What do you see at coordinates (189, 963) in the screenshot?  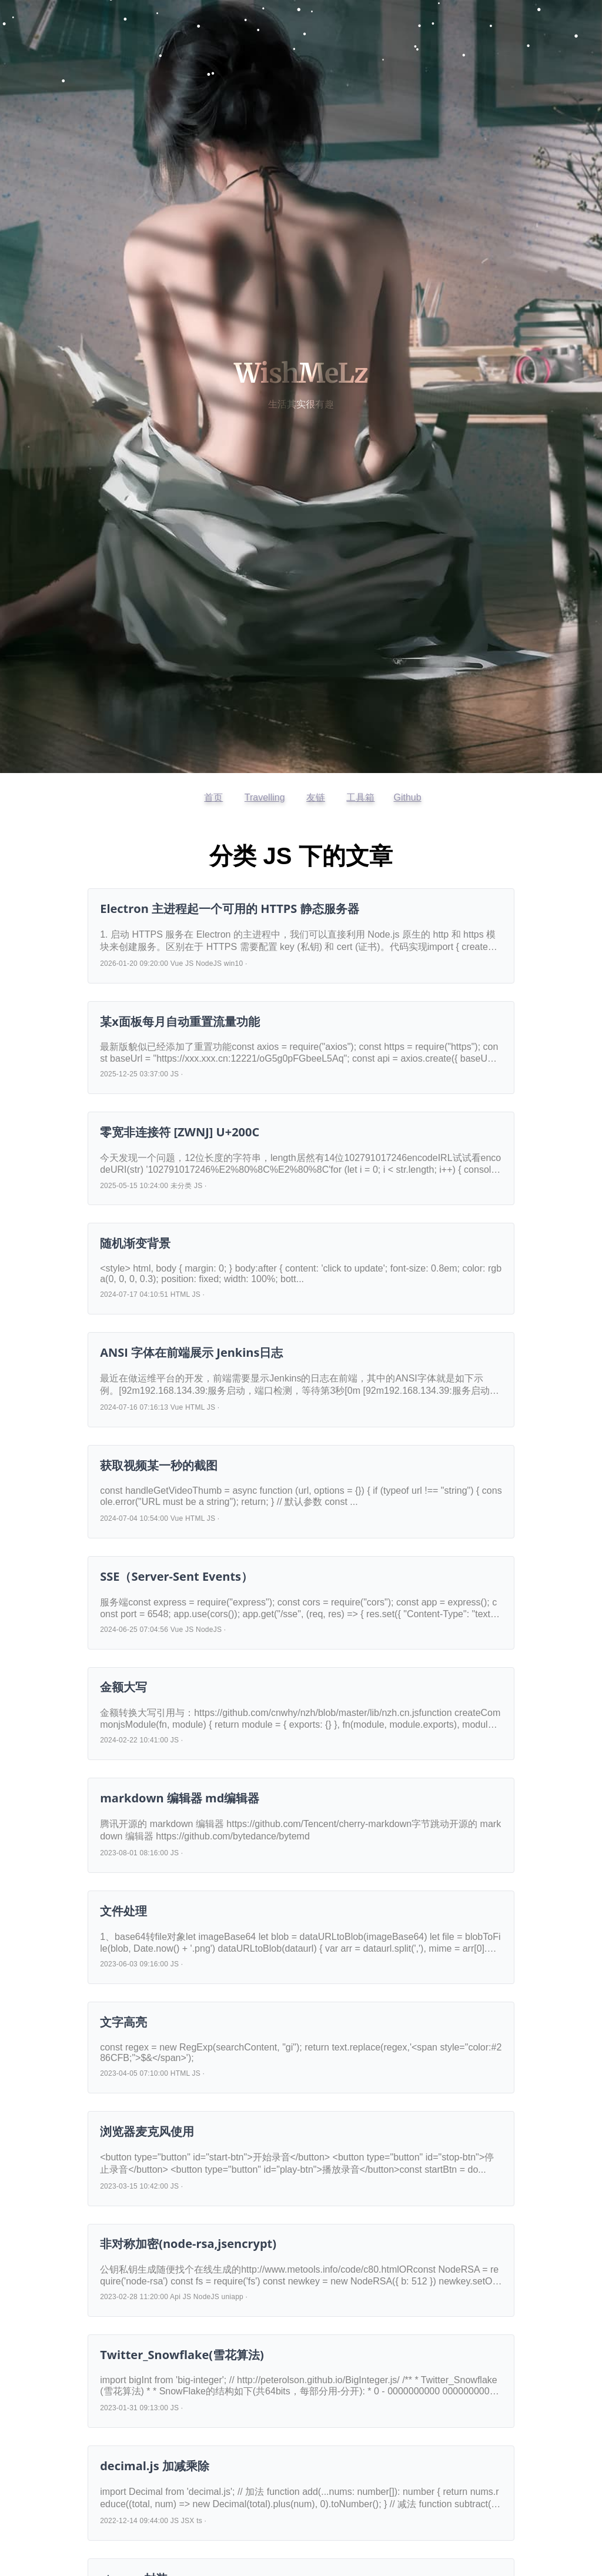 I see `JS` at bounding box center [189, 963].